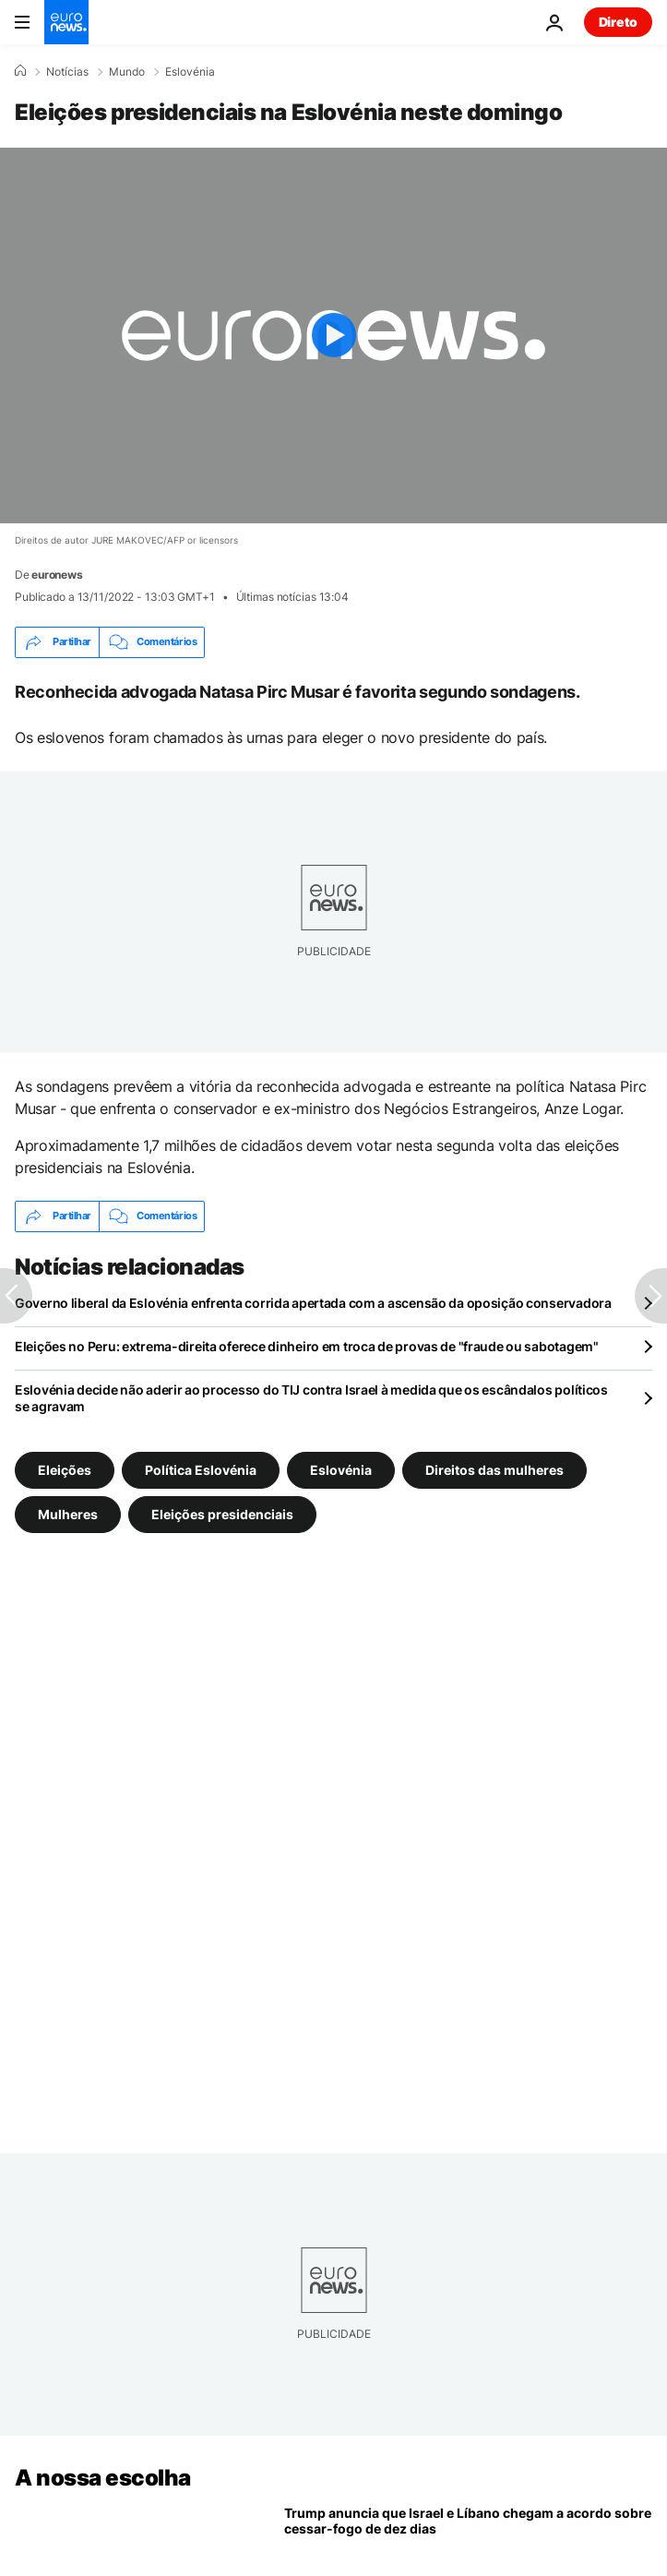 This screenshot has height=2576, width=667. Describe the element at coordinates (64, 1469) in the screenshot. I see `Eleições [Veja mais artigos da tag Eleições]` at that location.